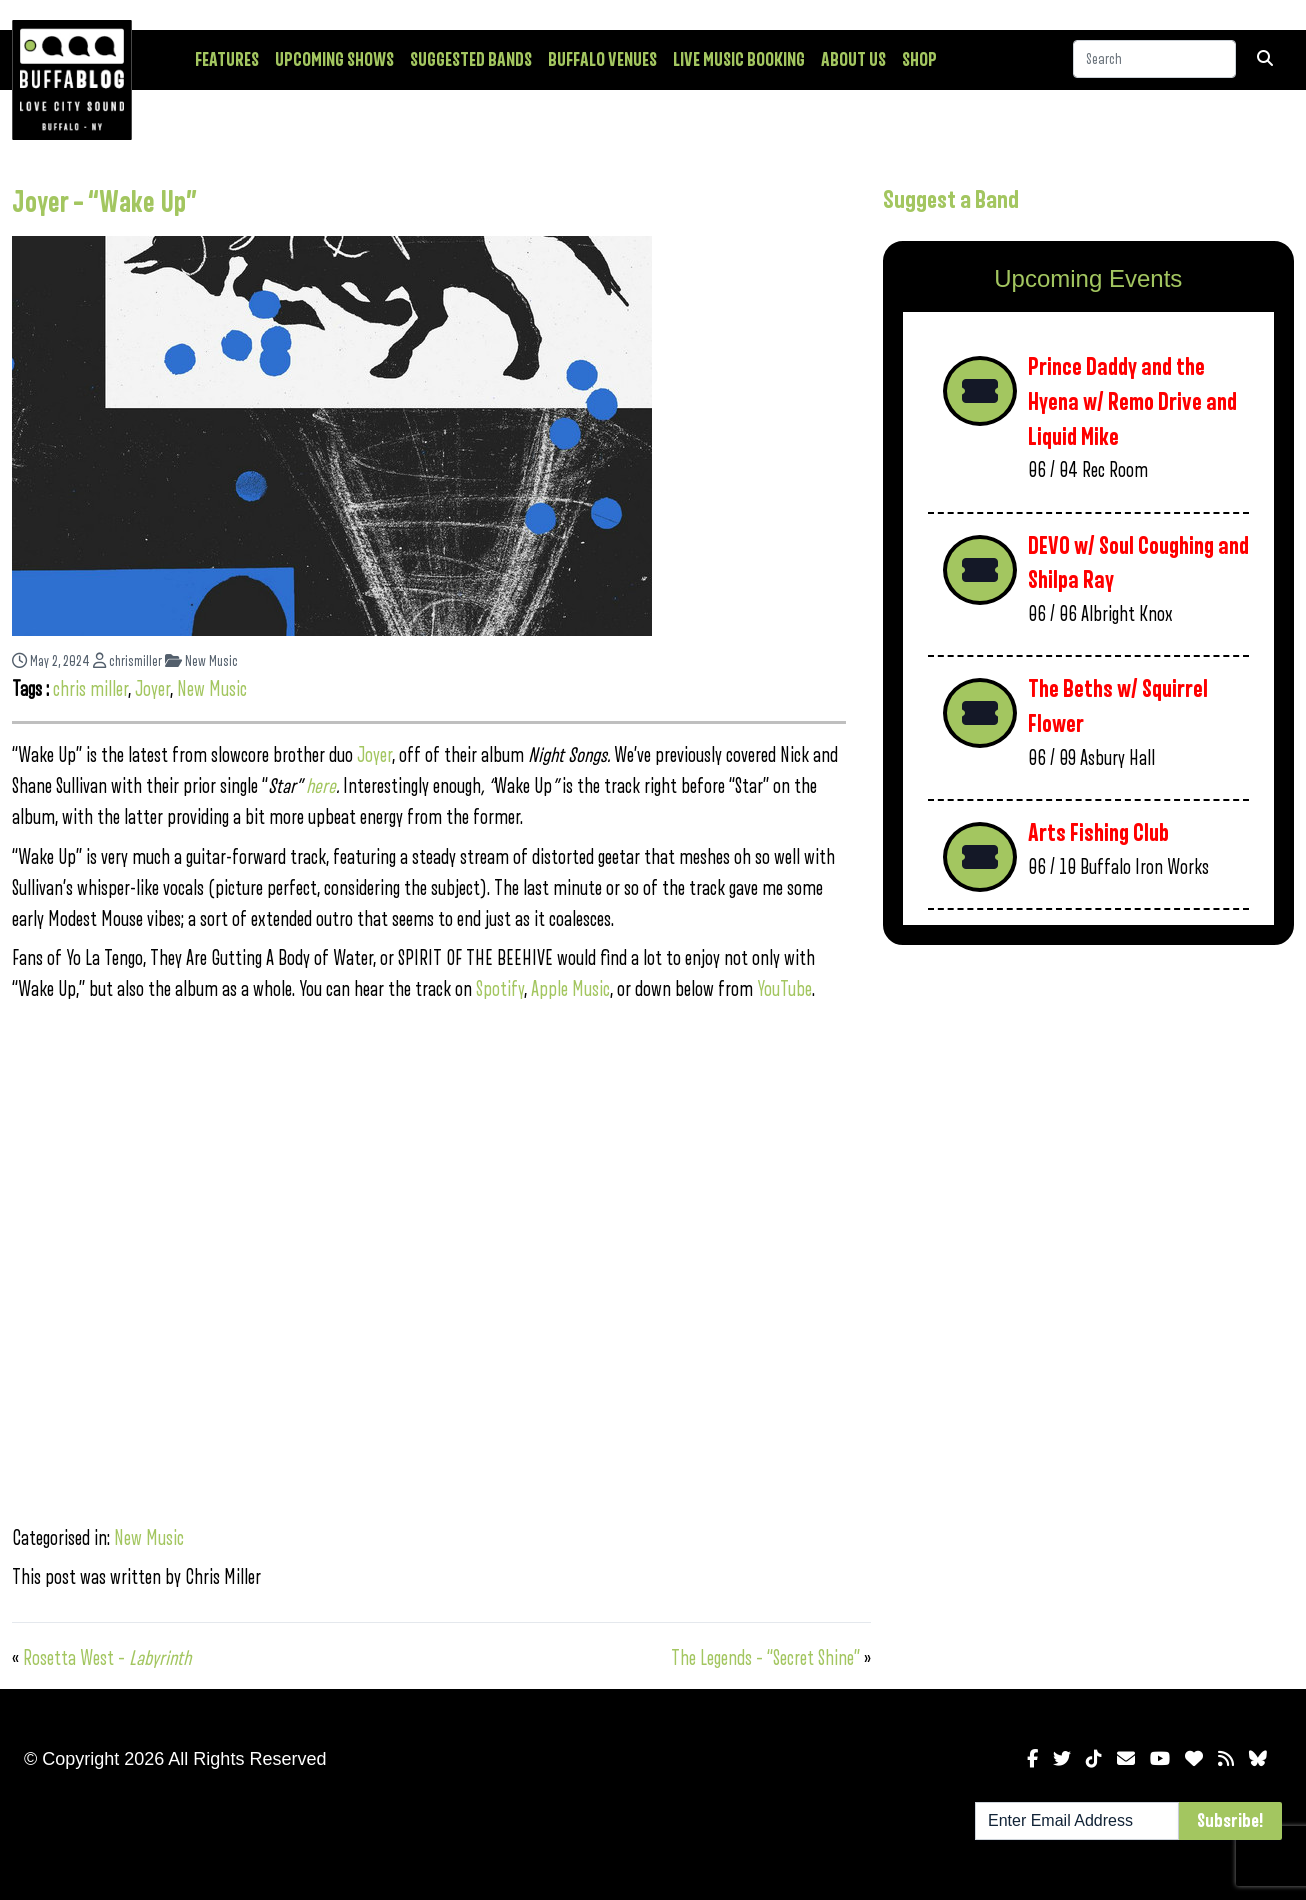 This screenshot has height=1900, width=1306. Describe the element at coordinates (784, 989) in the screenshot. I see `YouTube` at that location.